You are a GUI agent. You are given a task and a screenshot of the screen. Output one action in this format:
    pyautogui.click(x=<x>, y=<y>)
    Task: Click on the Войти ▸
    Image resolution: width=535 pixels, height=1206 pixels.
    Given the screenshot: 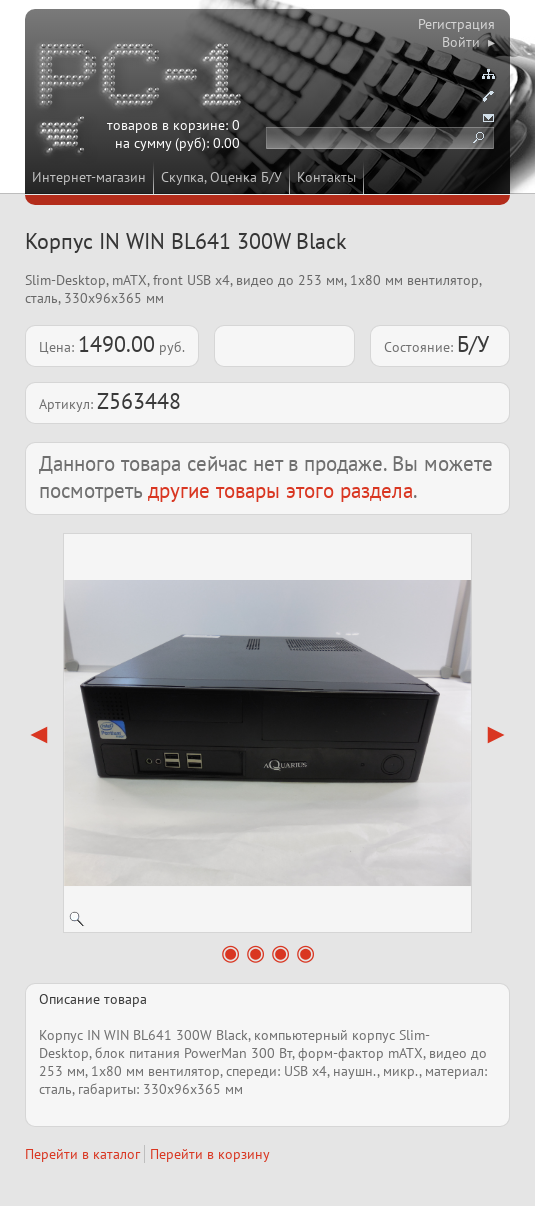 What is the action you would take?
    pyautogui.click(x=468, y=42)
    